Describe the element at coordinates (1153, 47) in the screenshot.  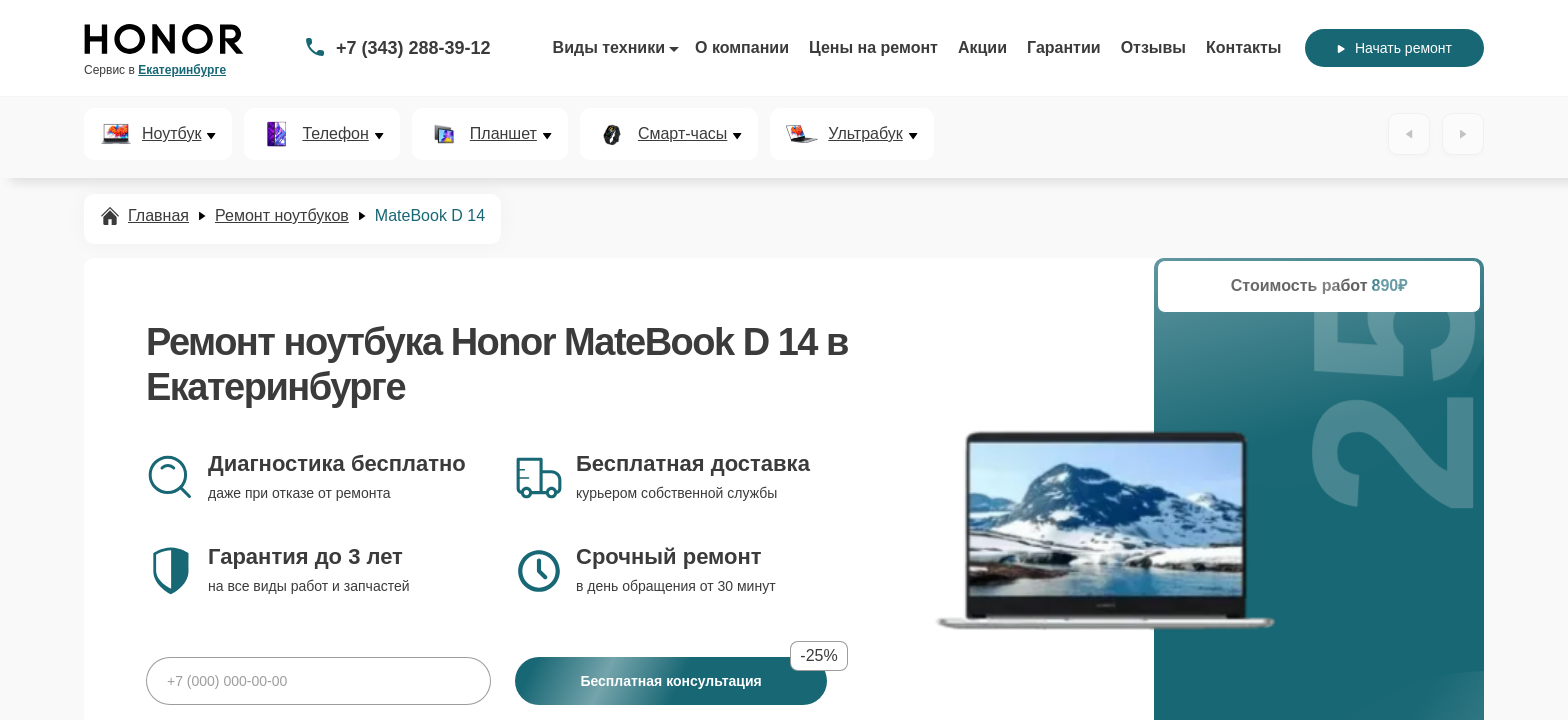
I see `Отзывы` at that location.